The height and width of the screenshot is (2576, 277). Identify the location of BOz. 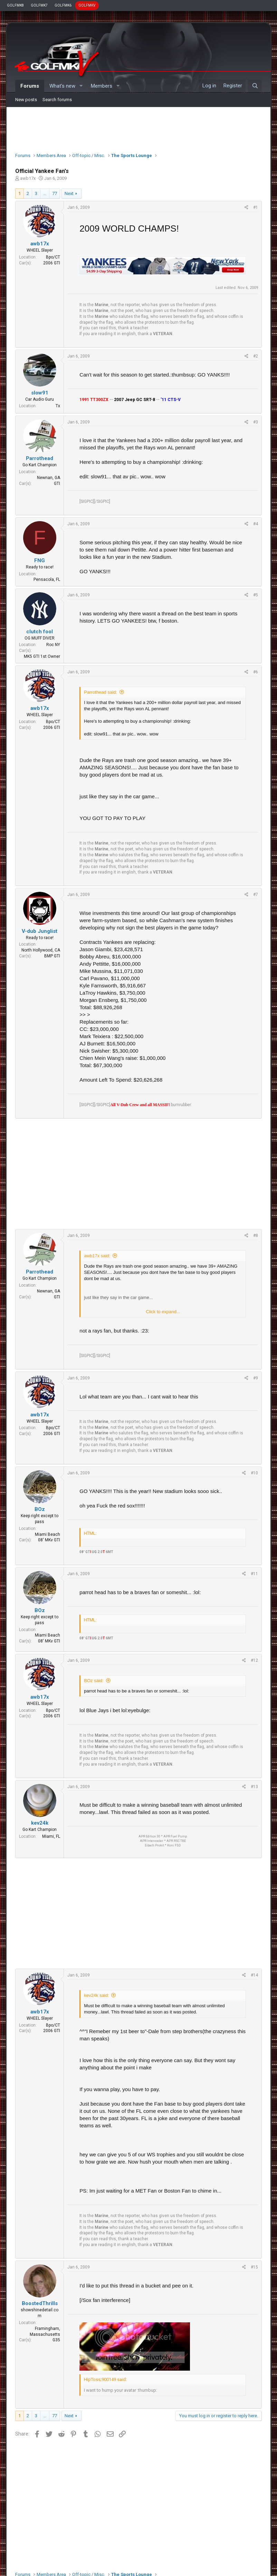
(40, 1509).